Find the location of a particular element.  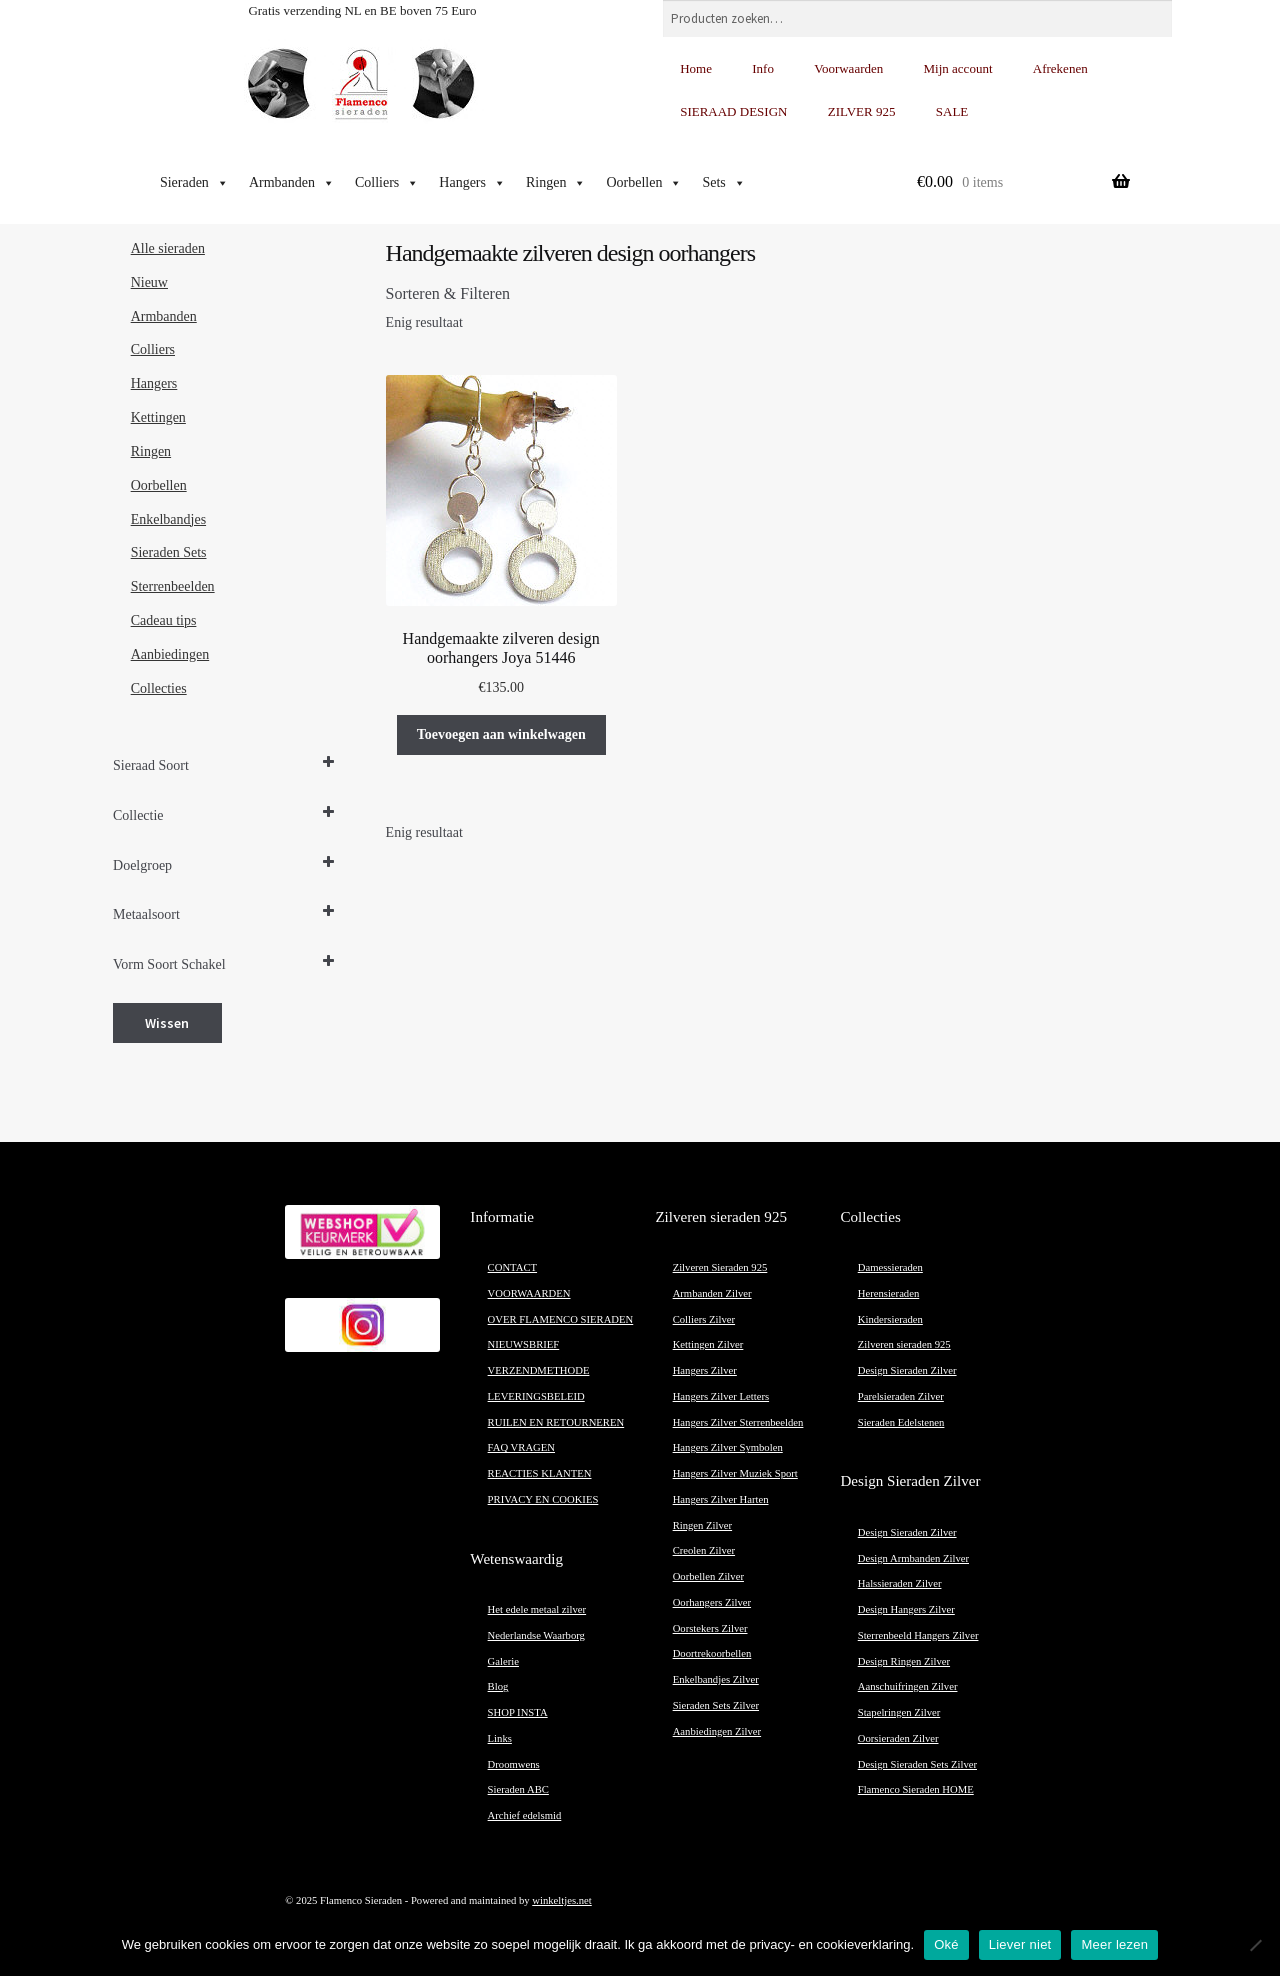

Oorbellen Zilver is located at coordinates (708, 1576).